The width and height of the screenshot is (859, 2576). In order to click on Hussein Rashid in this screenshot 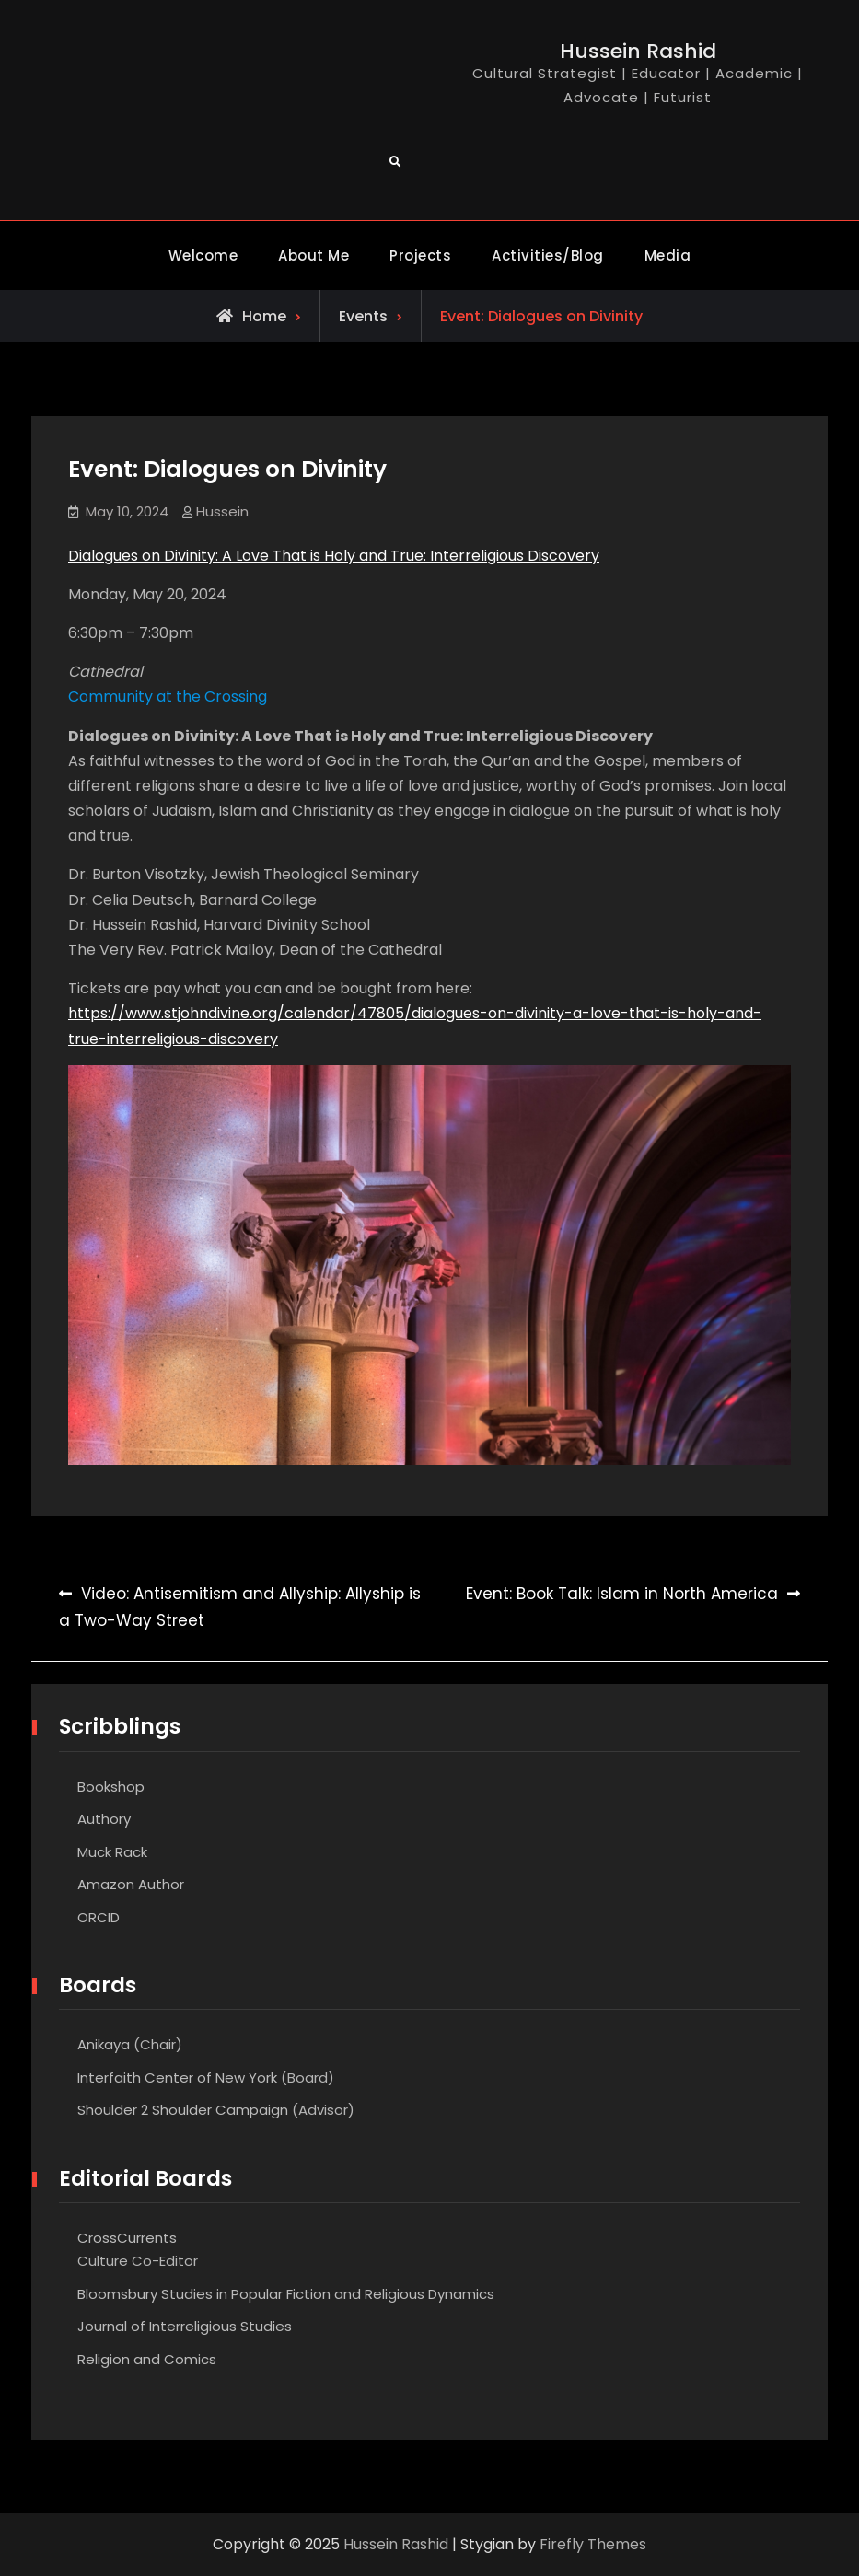, I will do `click(638, 51)`.